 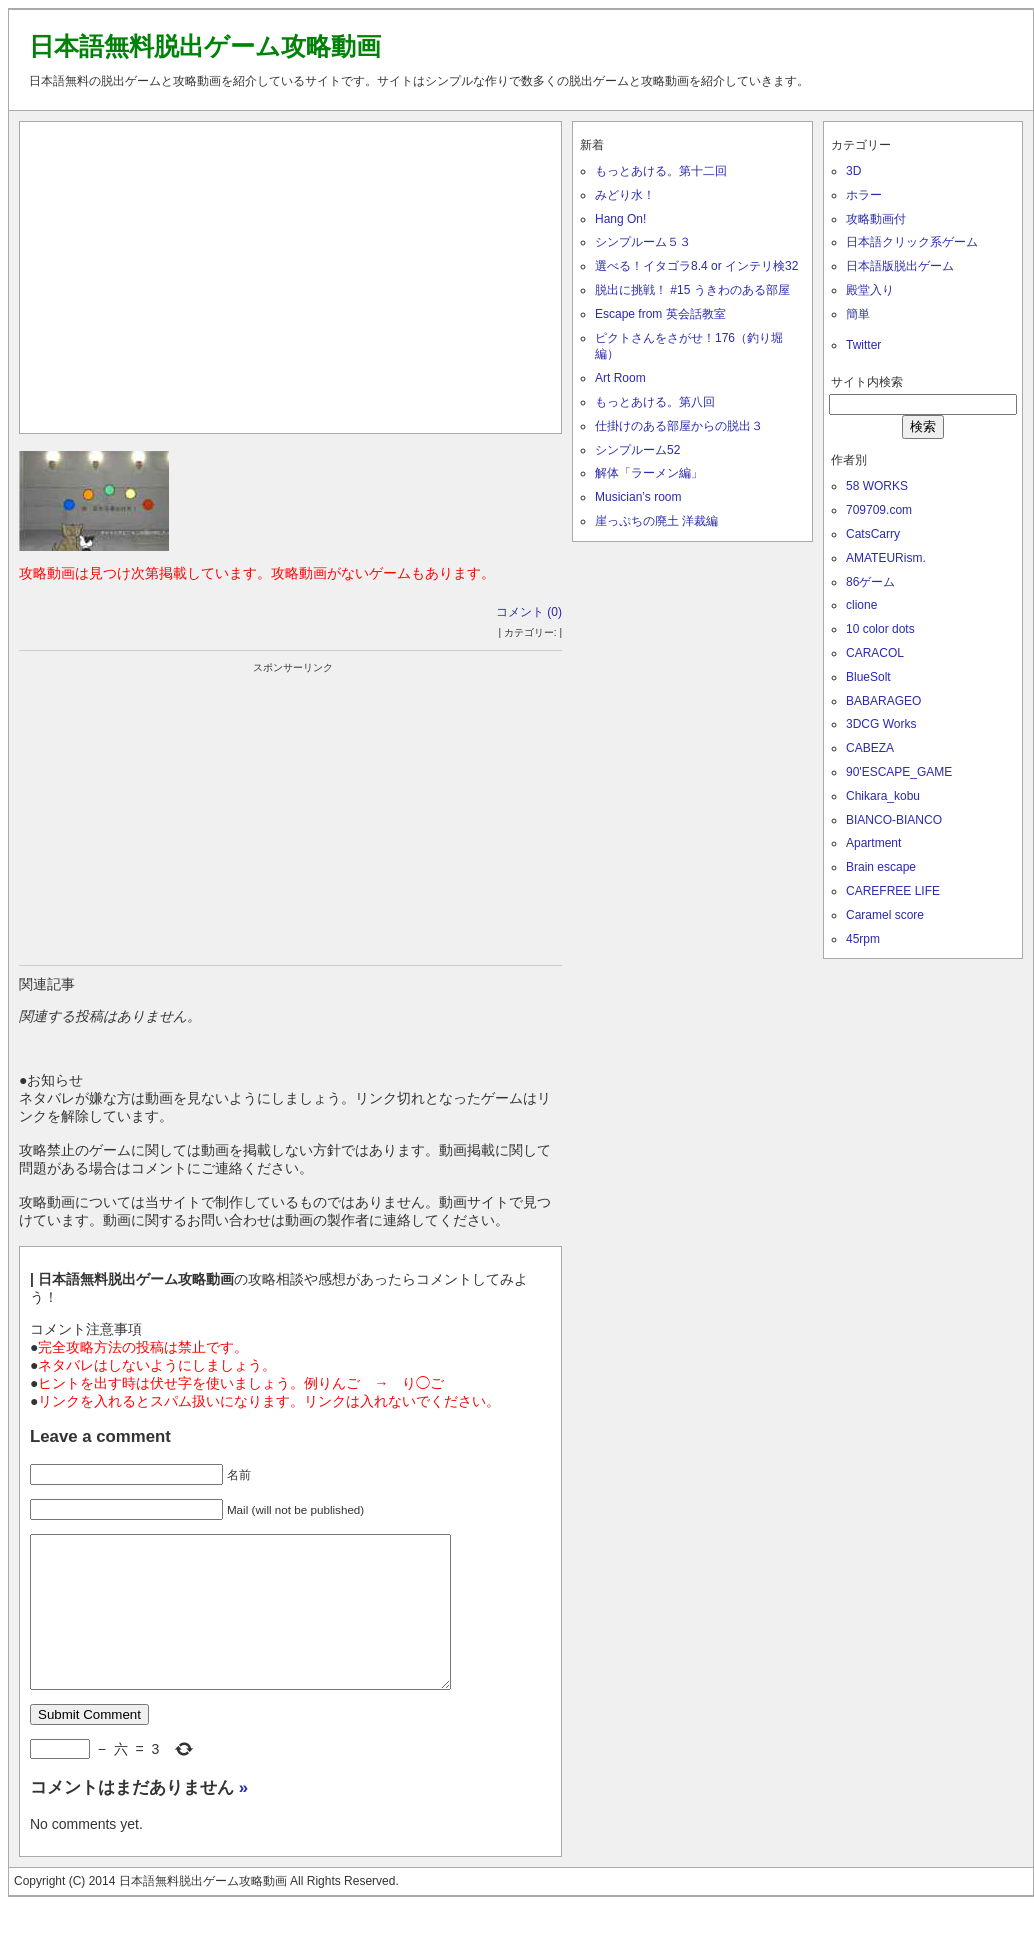 What do you see at coordinates (660, 314) in the screenshot?
I see `Escape from 英会話教室` at bounding box center [660, 314].